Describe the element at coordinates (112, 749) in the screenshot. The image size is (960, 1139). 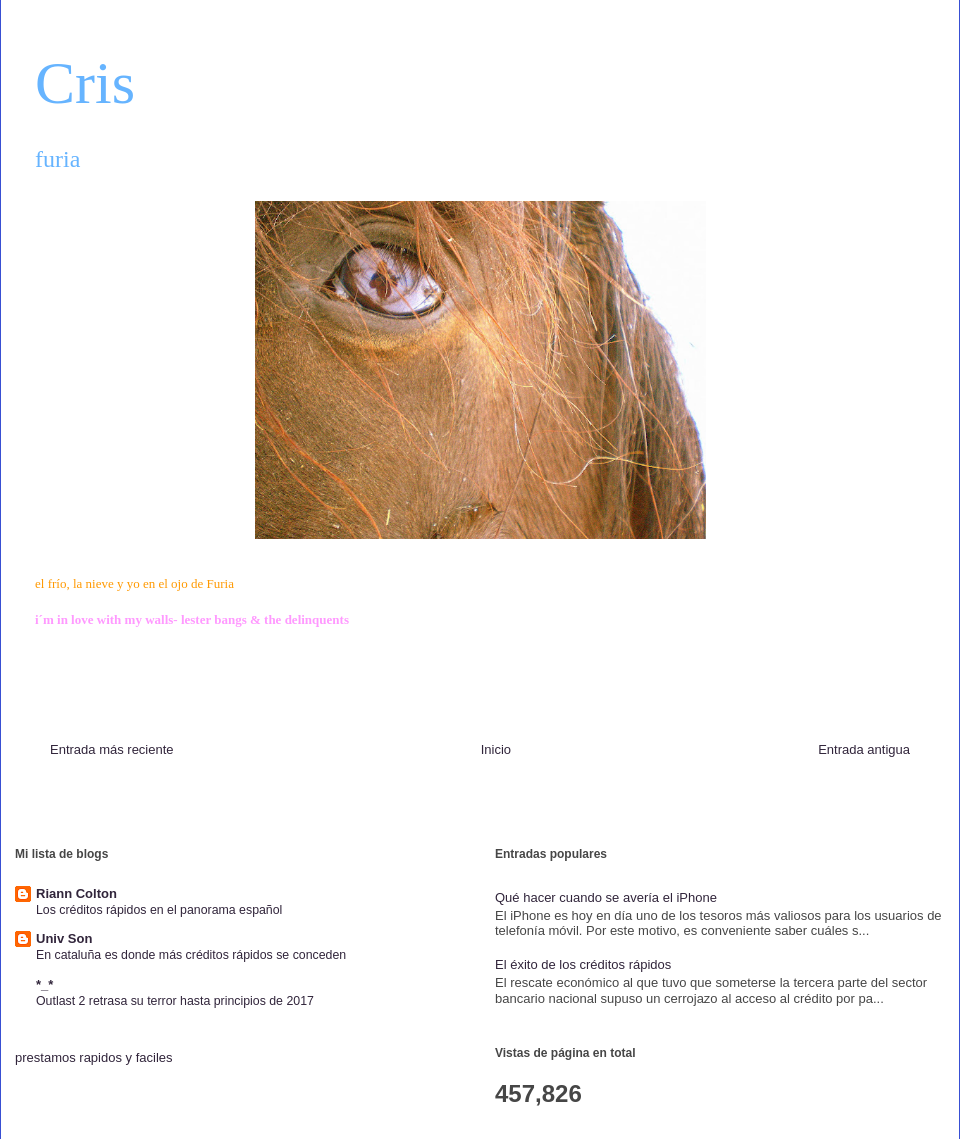
I see `Entrada más reciente` at that location.